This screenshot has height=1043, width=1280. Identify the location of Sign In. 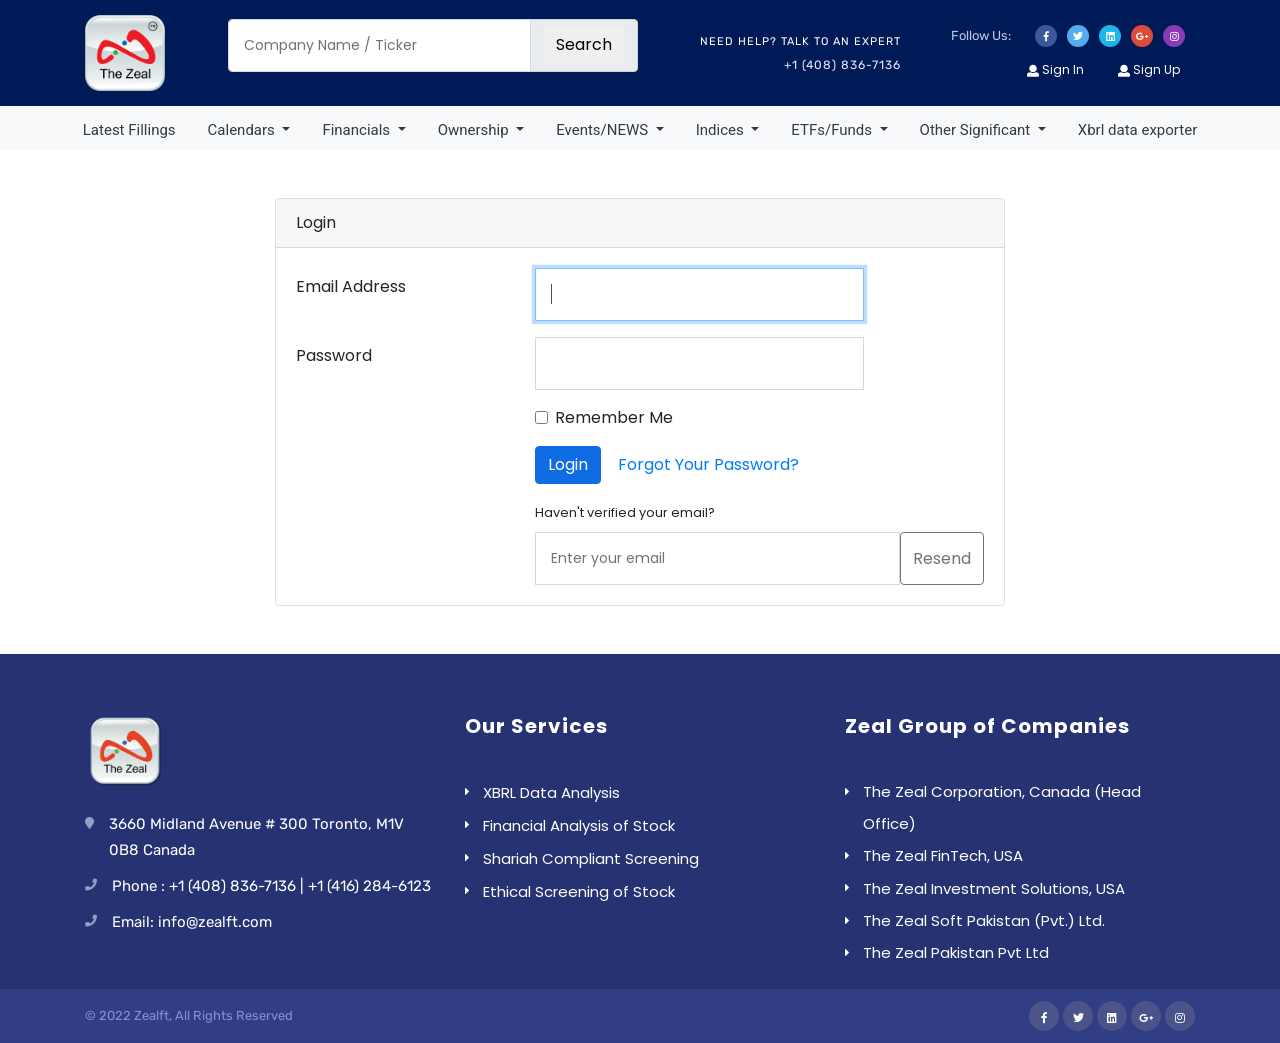
(1055, 69).